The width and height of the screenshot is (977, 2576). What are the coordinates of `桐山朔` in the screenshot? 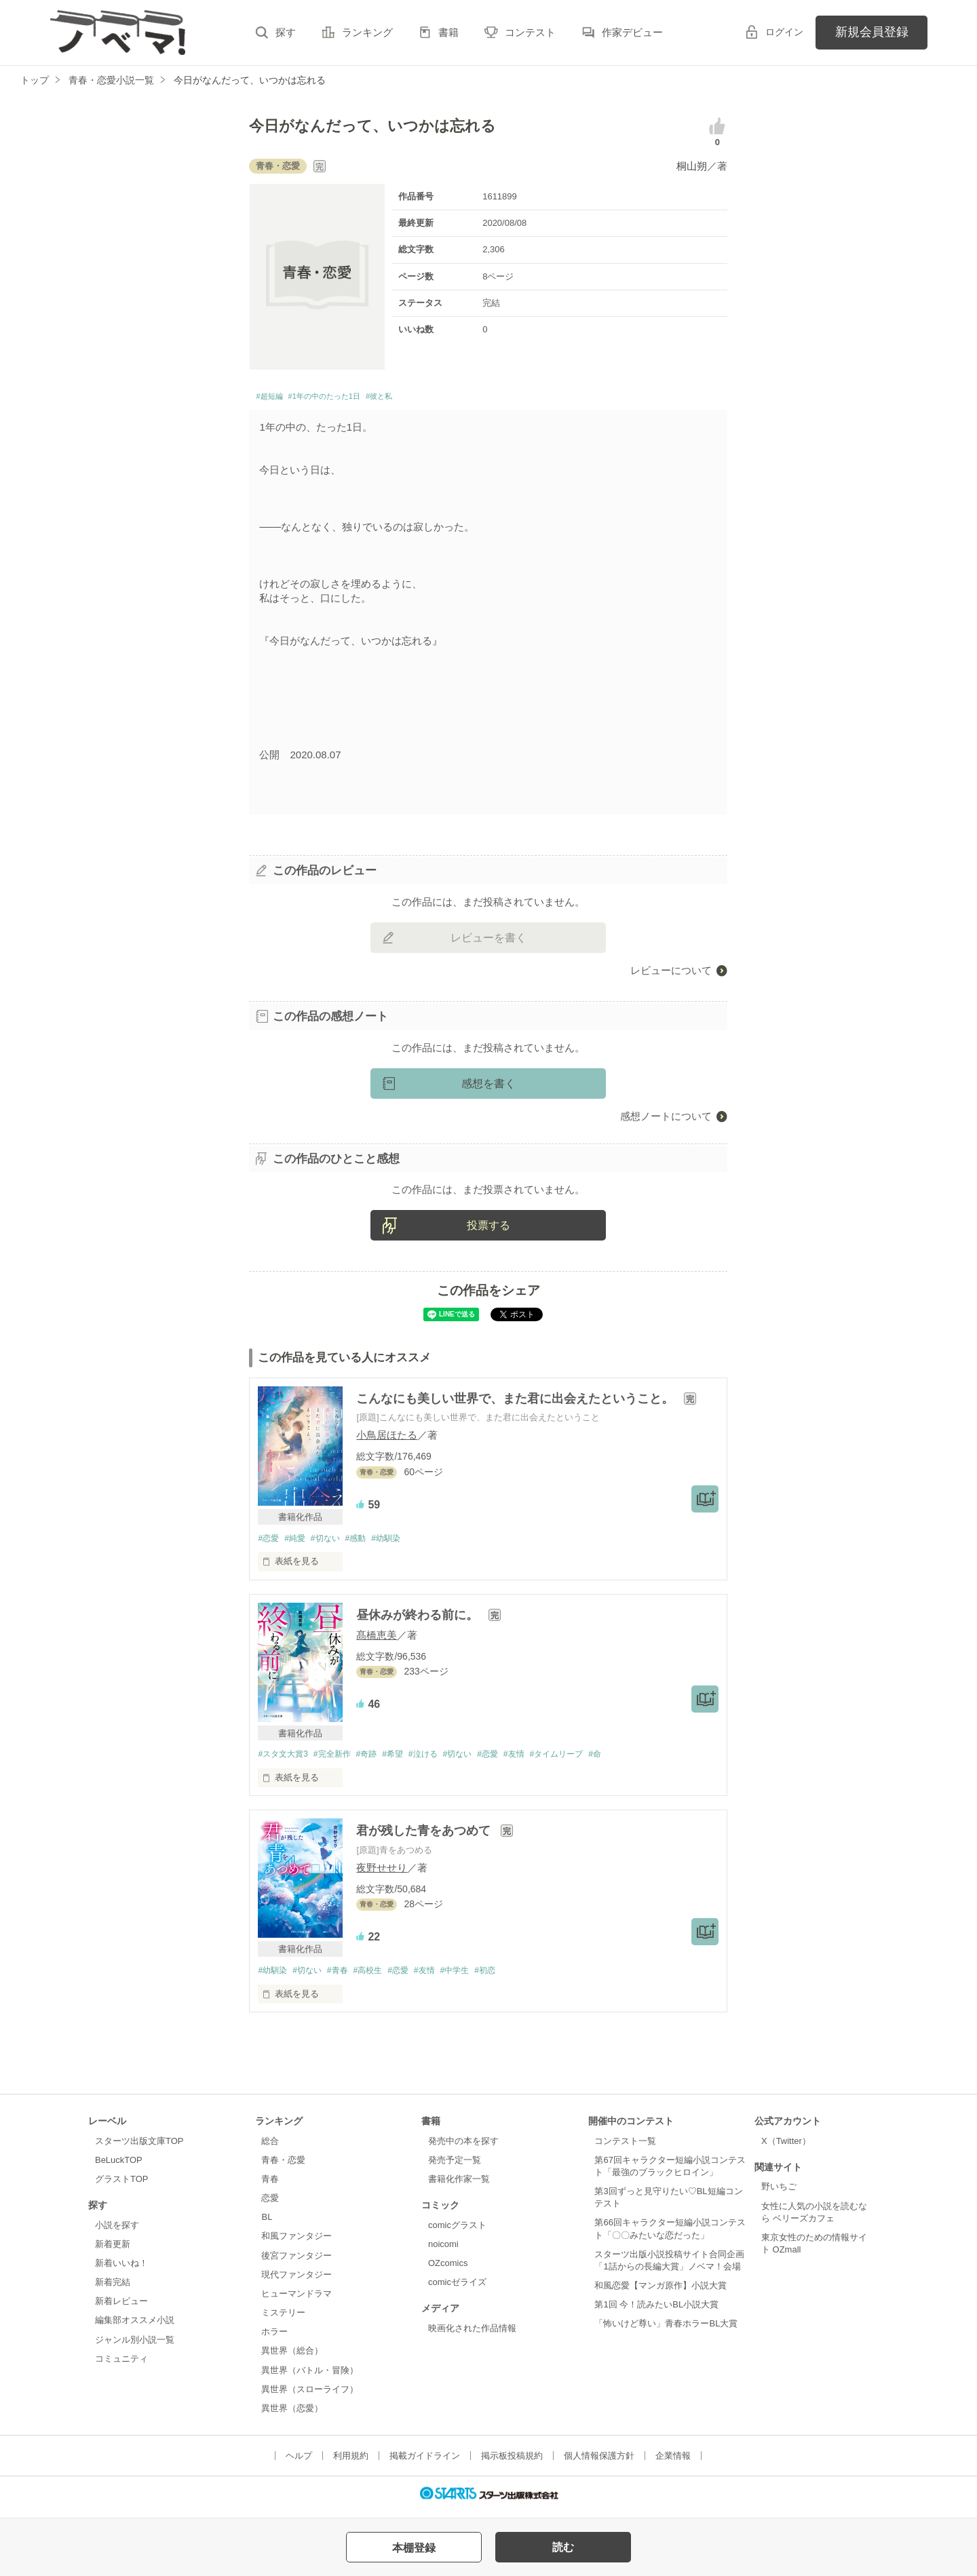 It's located at (691, 166).